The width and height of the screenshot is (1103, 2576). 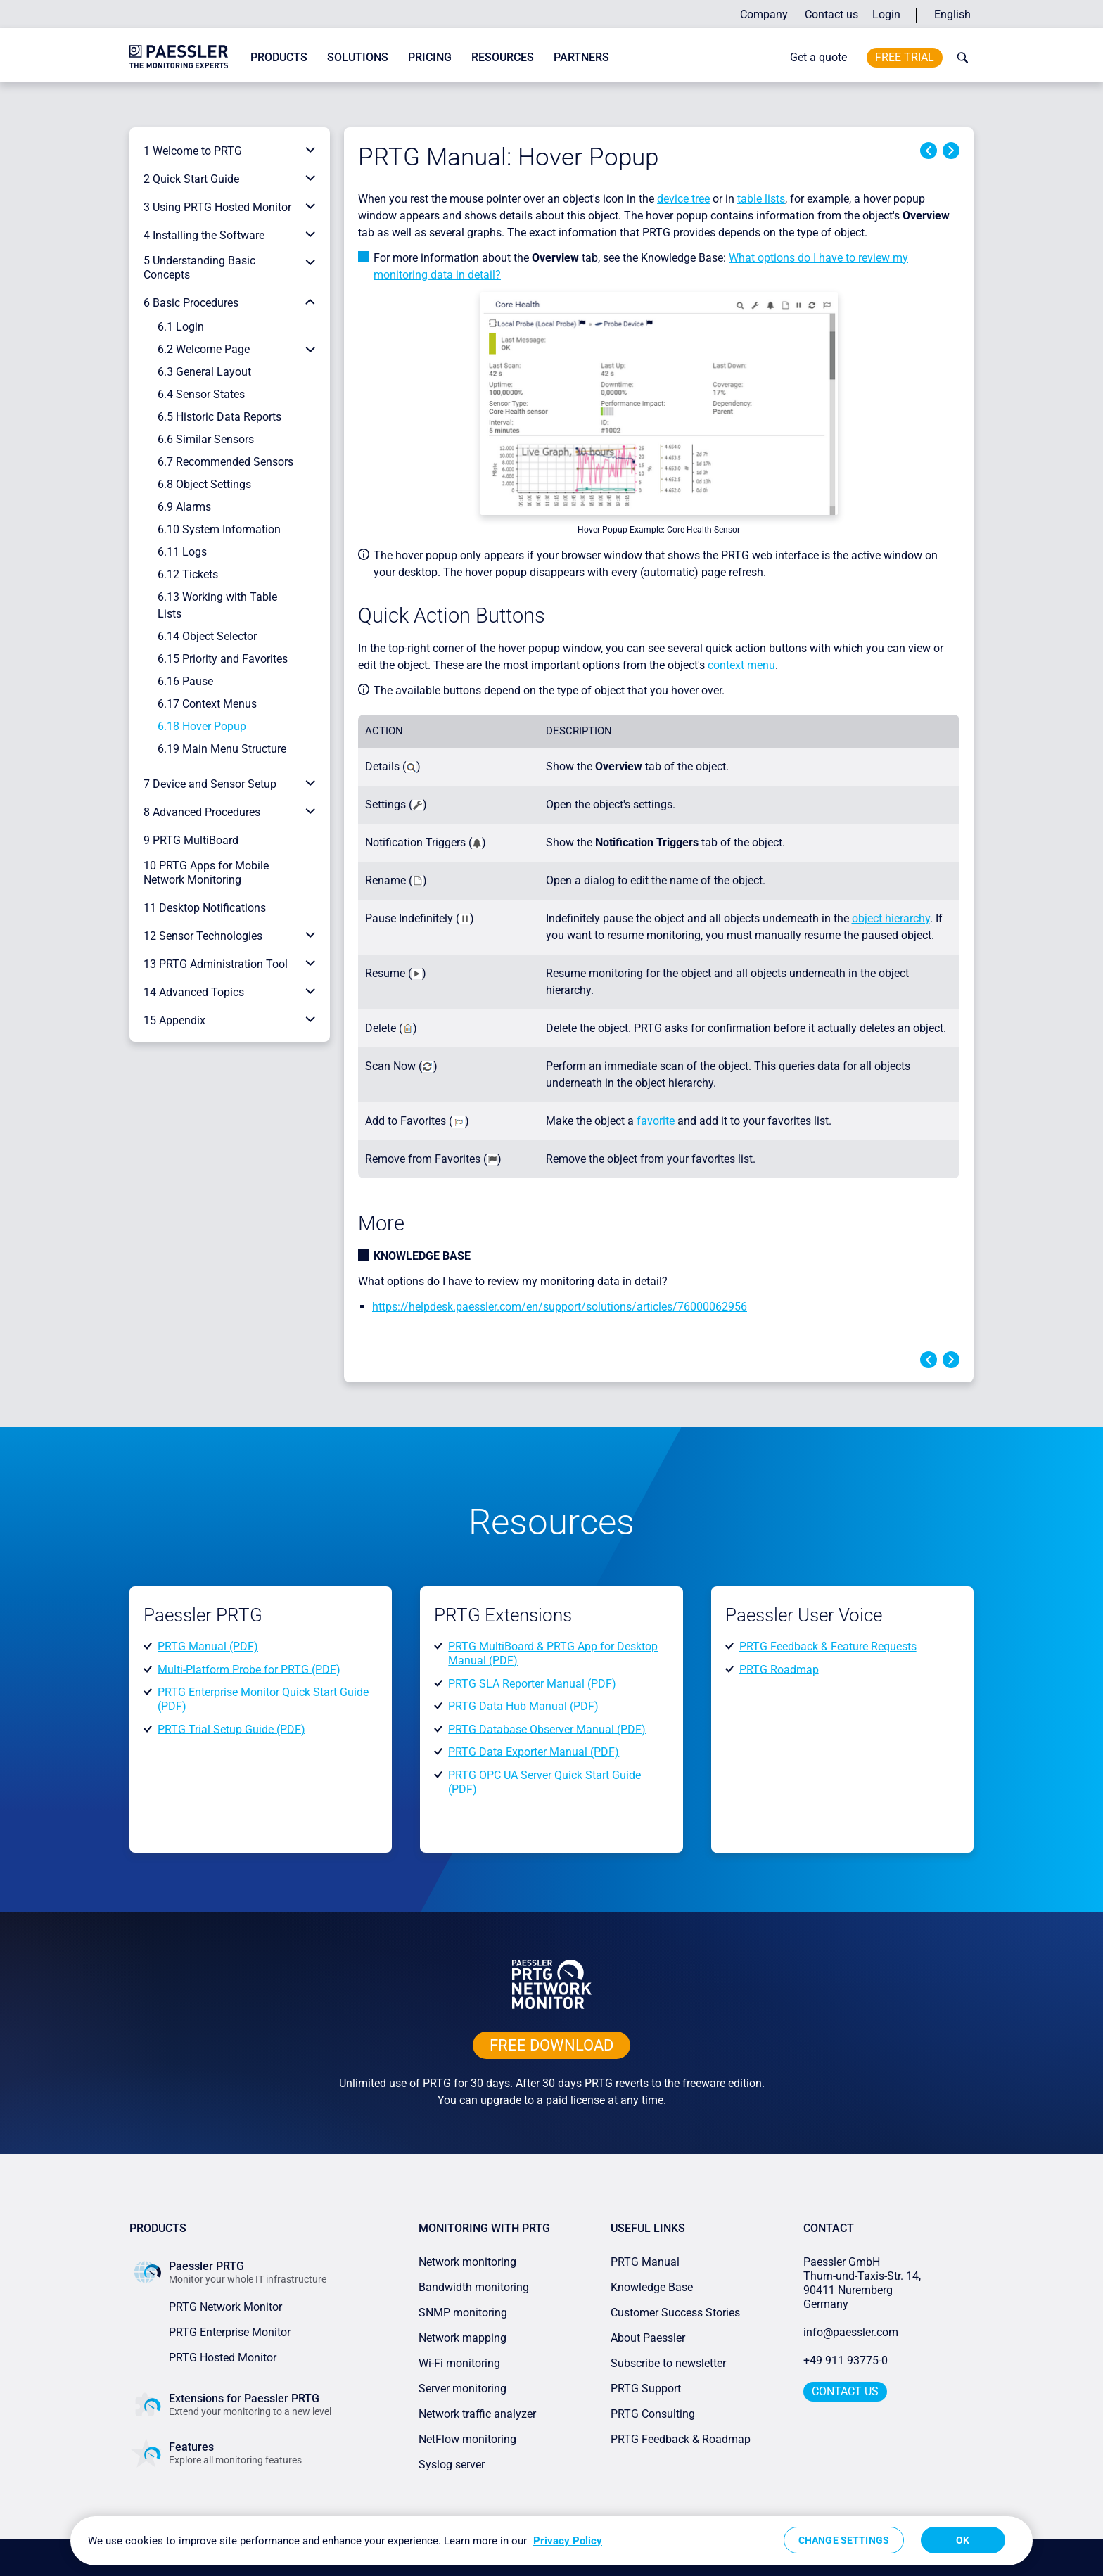 What do you see at coordinates (779, 1669) in the screenshot?
I see `PRTG Roadmap` at bounding box center [779, 1669].